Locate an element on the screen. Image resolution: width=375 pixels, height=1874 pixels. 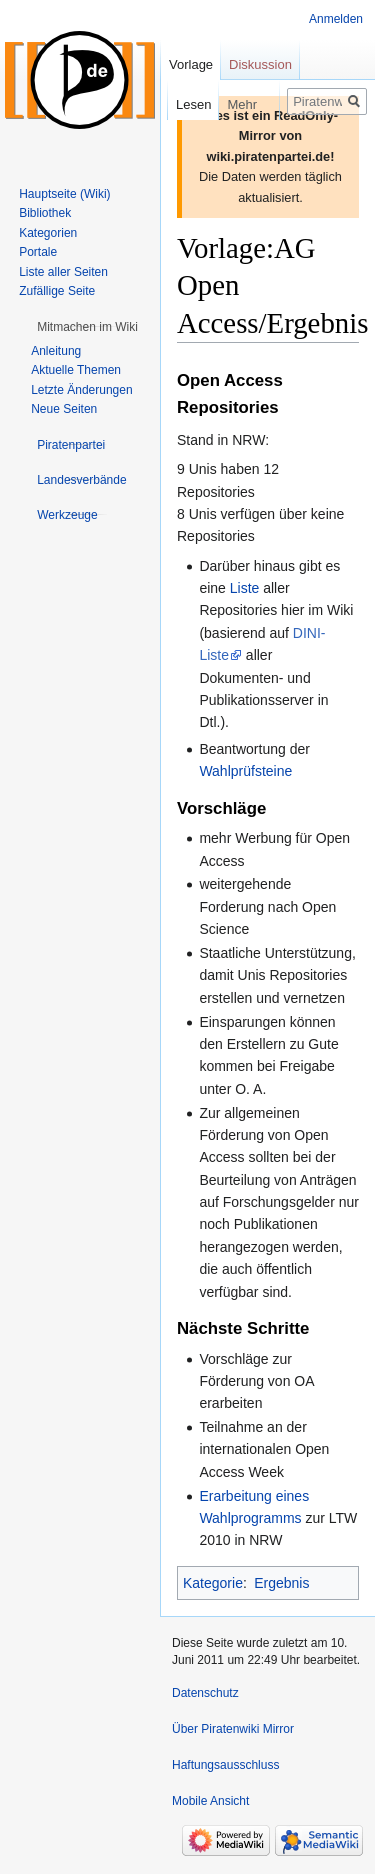
Über Piratenwiki Mirror is located at coordinates (233, 1729).